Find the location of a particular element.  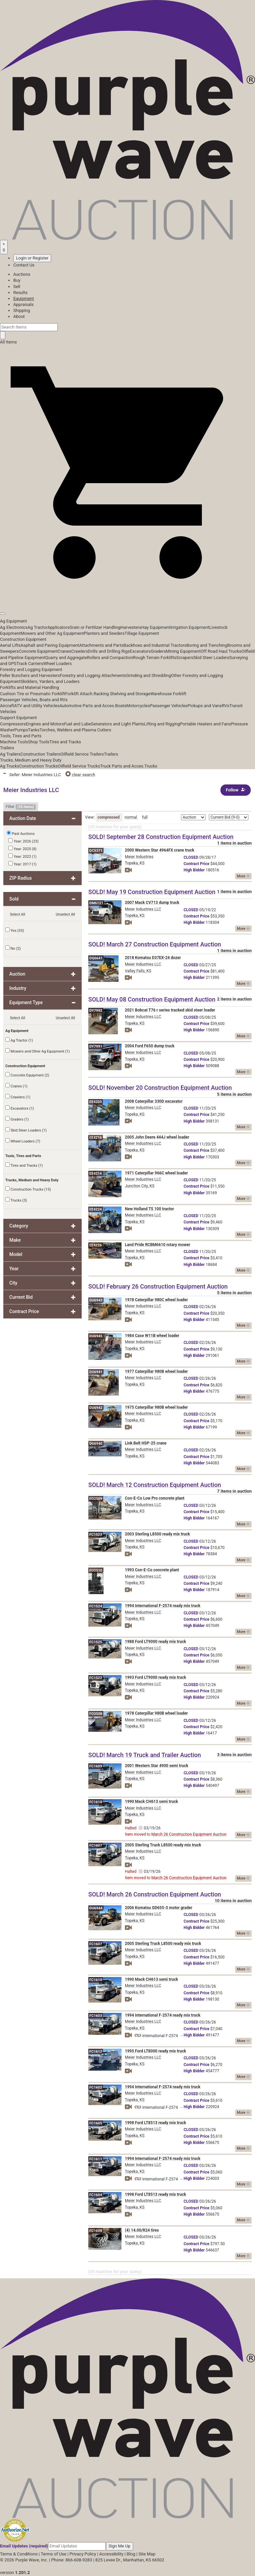

SOLD! September 28 Construction Equipment Auction is located at coordinates (160, 836).